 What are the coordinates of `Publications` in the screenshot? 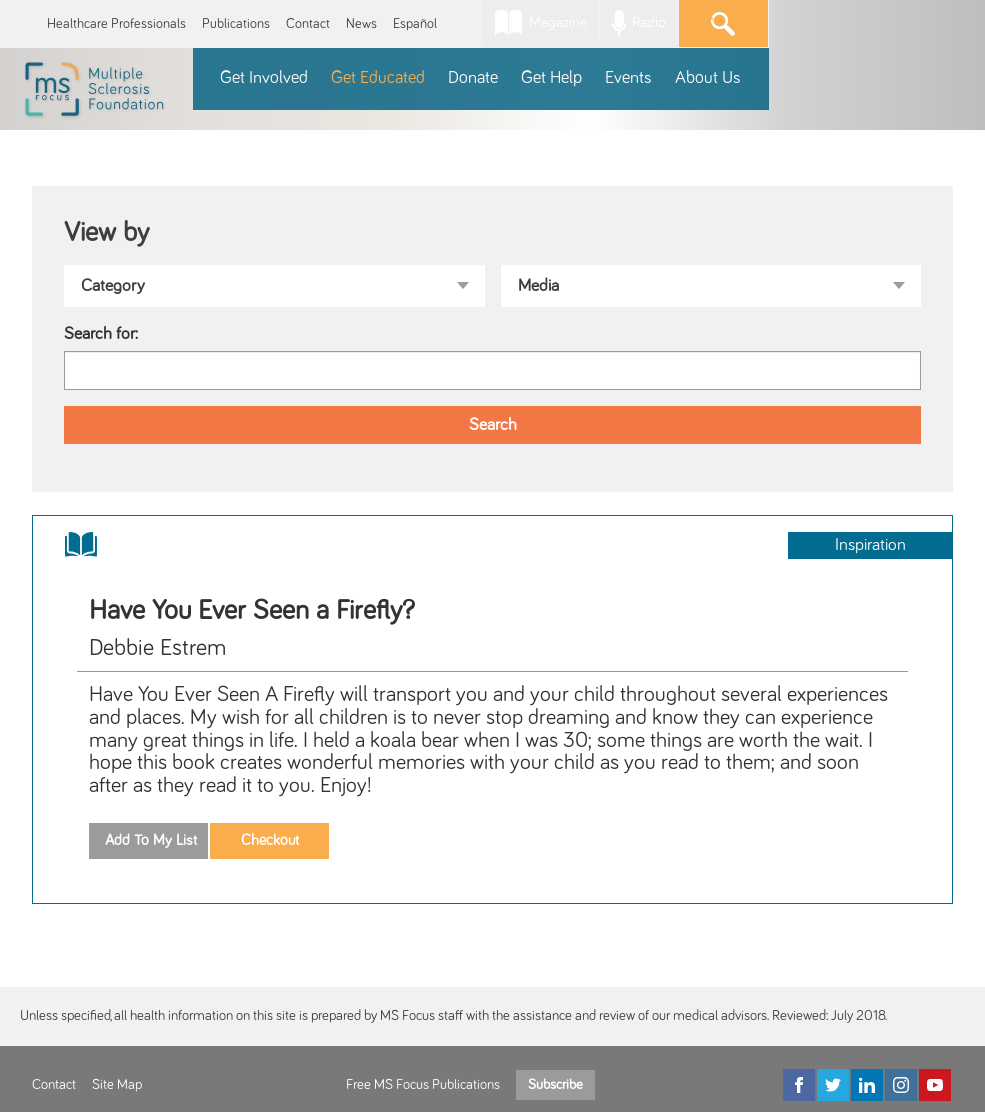 It's located at (236, 24).